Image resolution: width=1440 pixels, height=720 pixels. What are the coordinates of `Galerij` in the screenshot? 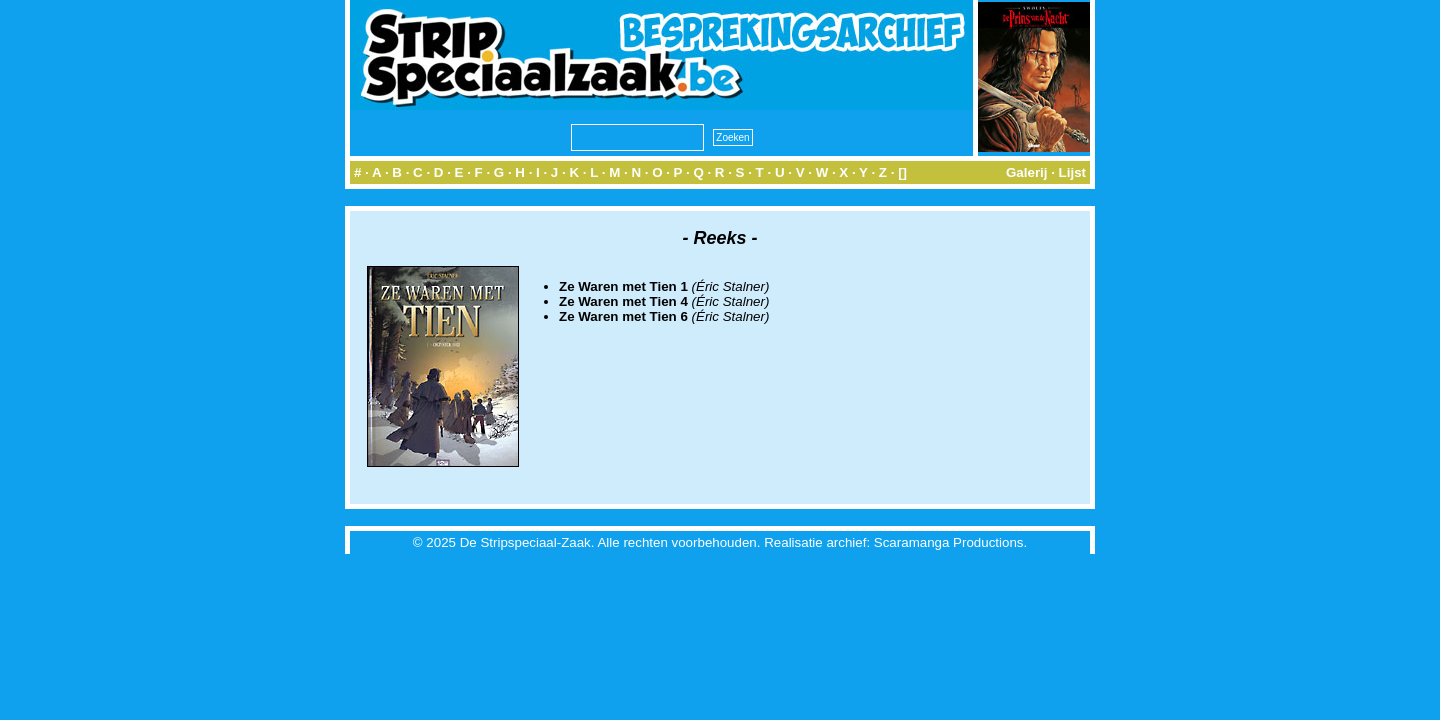 It's located at (1027, 172).